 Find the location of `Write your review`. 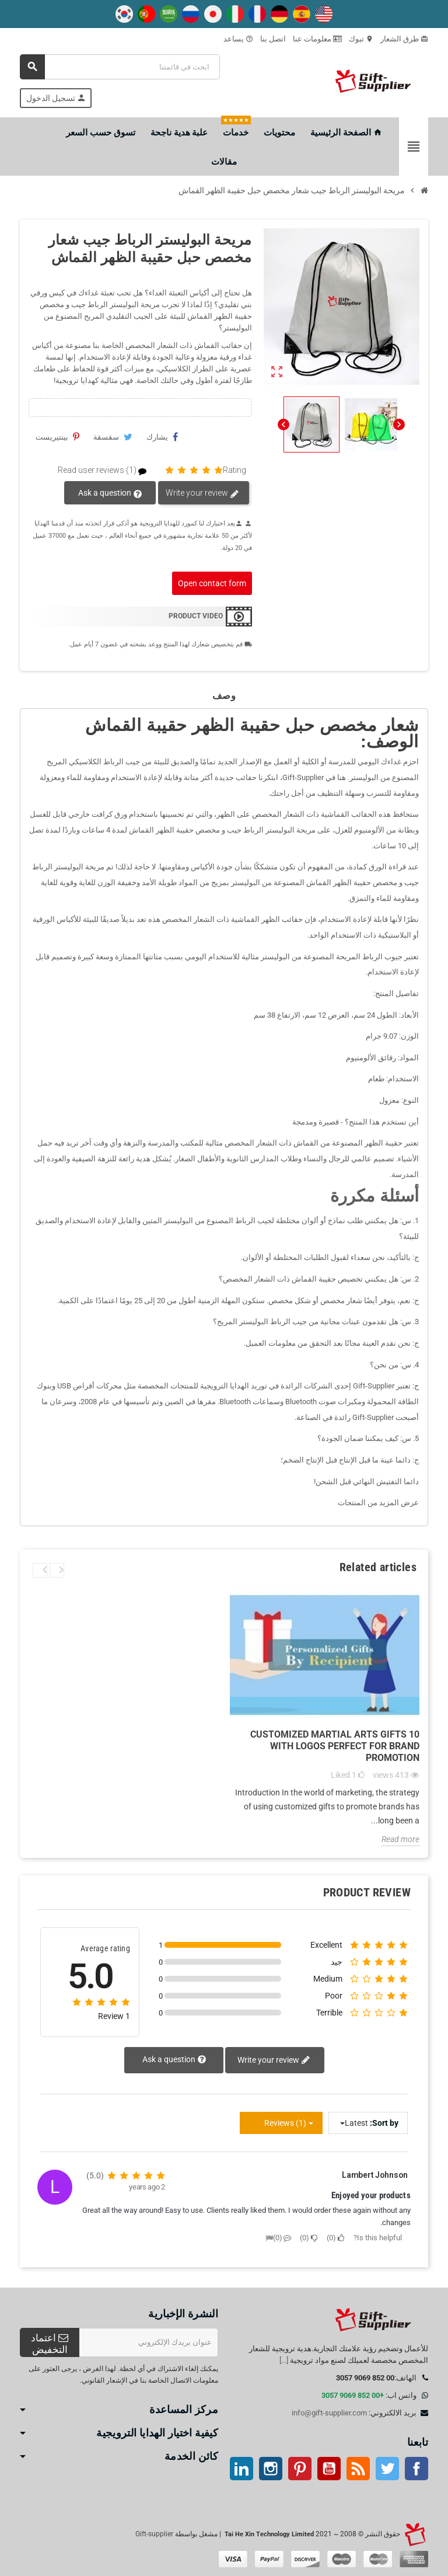

Write your review is located at coordinates (202, 493).